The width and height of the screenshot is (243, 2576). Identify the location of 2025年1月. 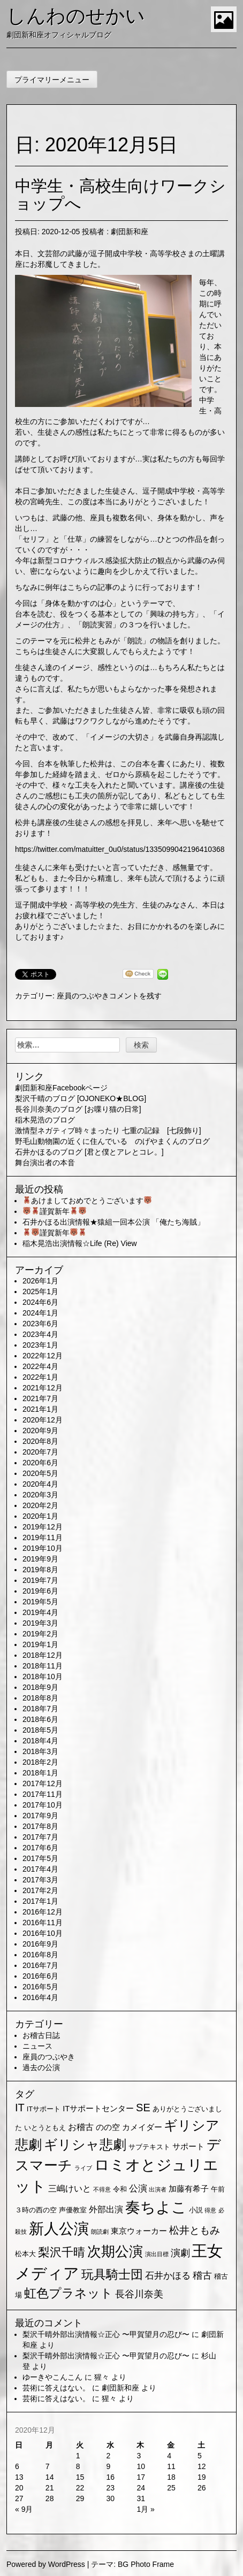
(40, 1291).